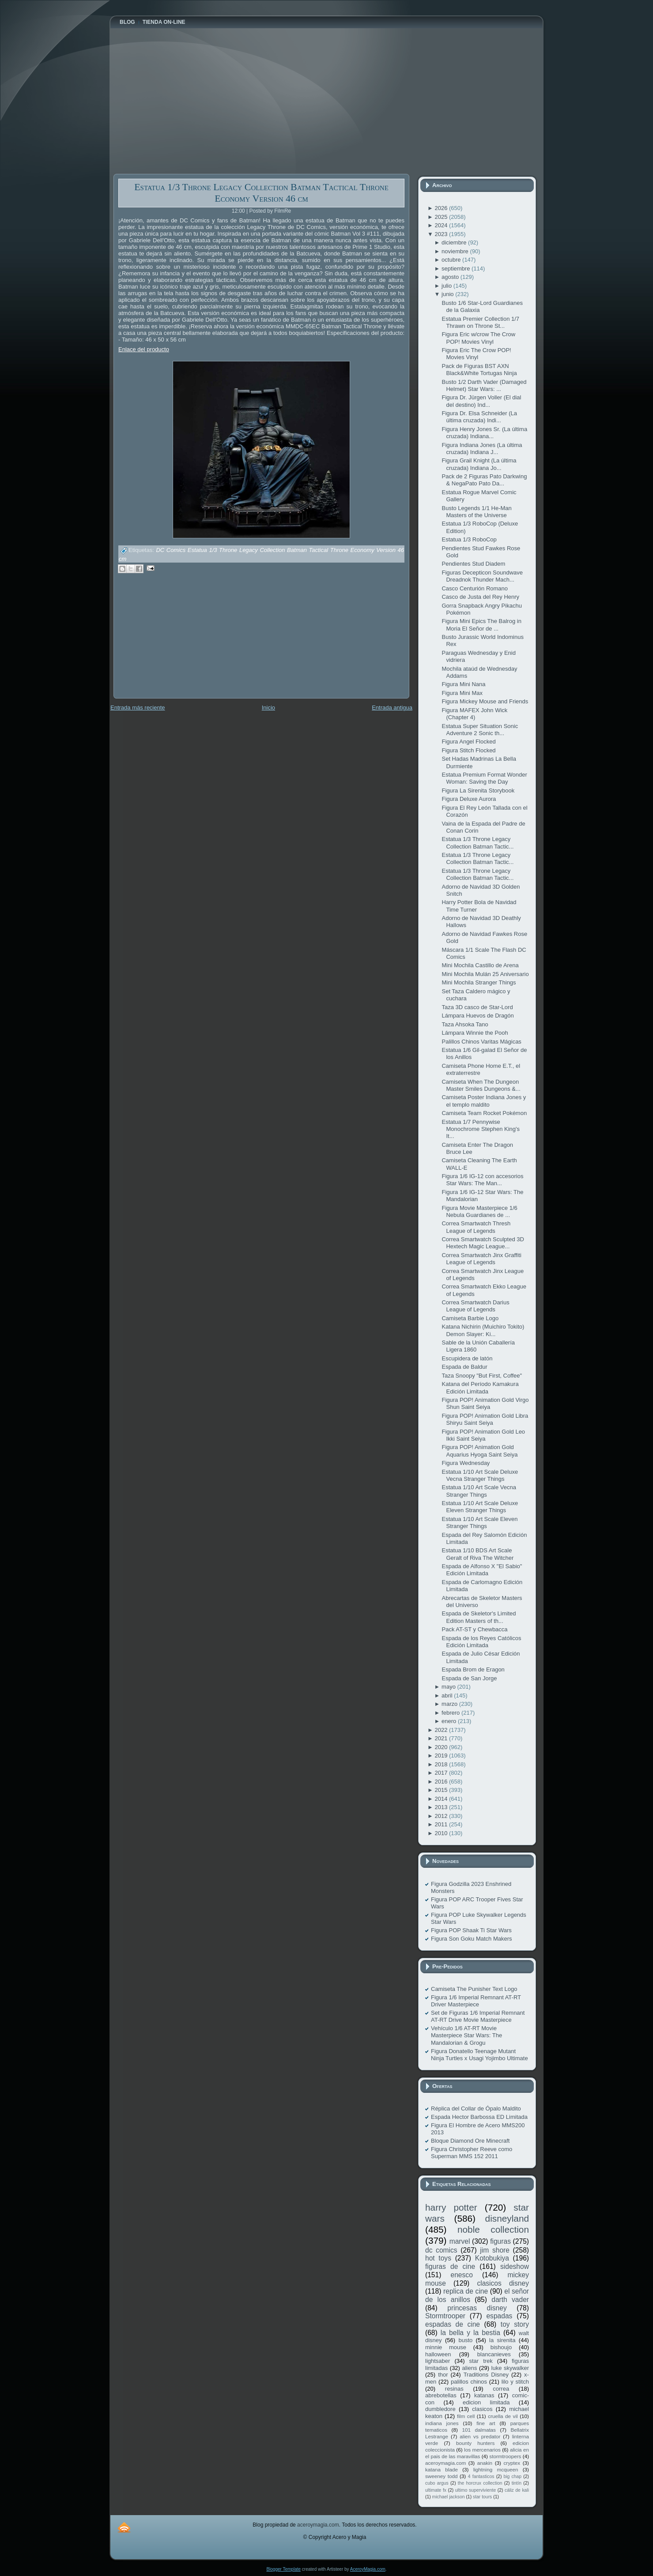 The width and height of the screenshot is (653, 2576). Describe the element at coordinates (503, 2416) in the screenshot. I see `cruella de vil` at that location.